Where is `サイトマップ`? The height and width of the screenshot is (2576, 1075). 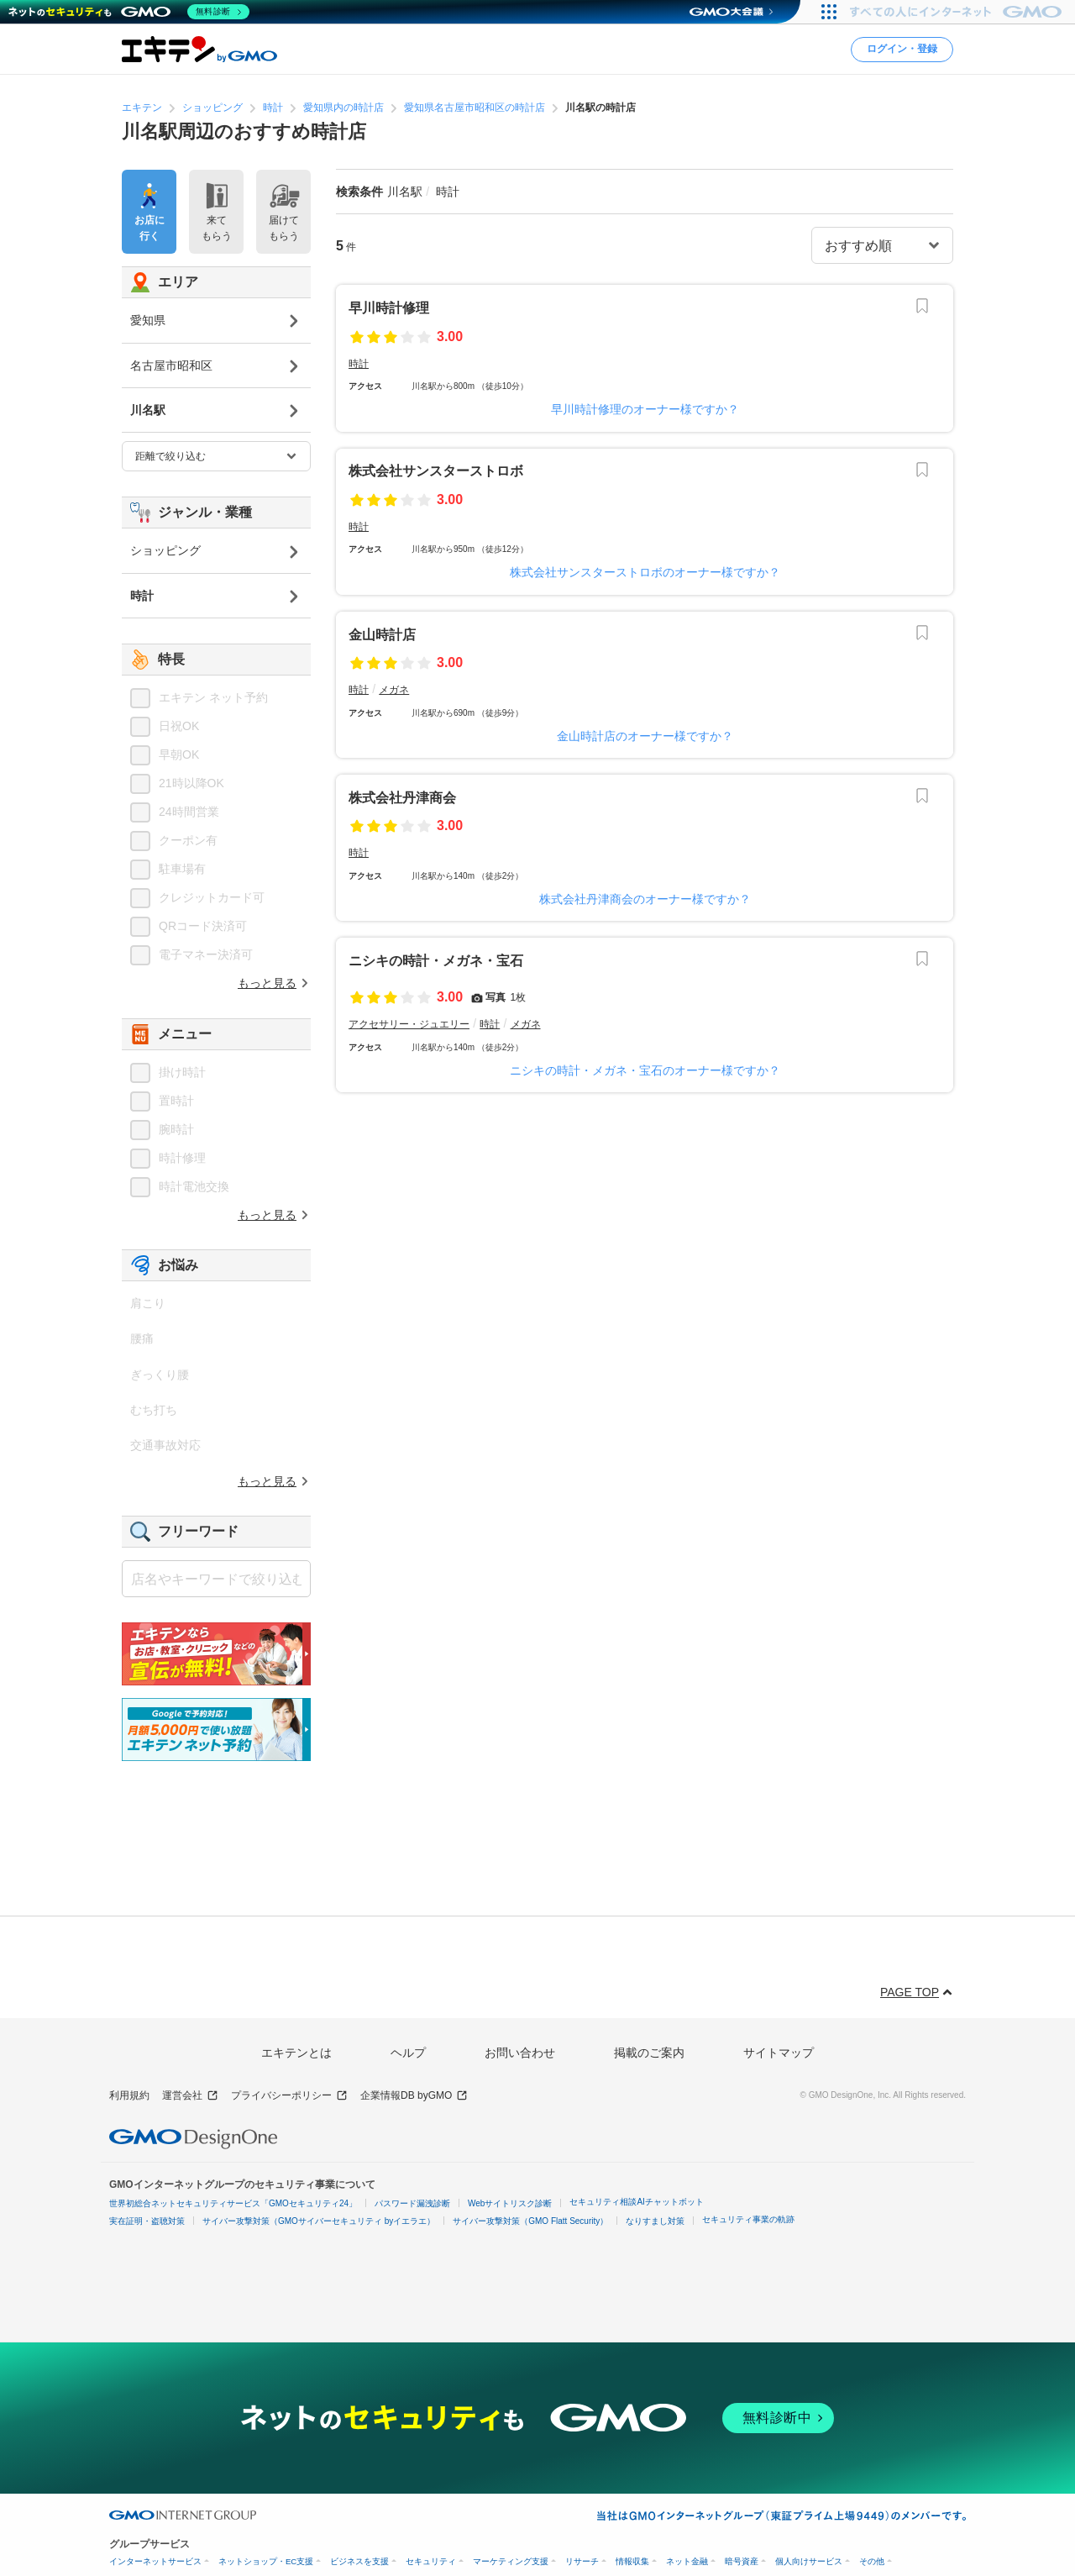
サイトマップ is located at coordinates (778, 2052).